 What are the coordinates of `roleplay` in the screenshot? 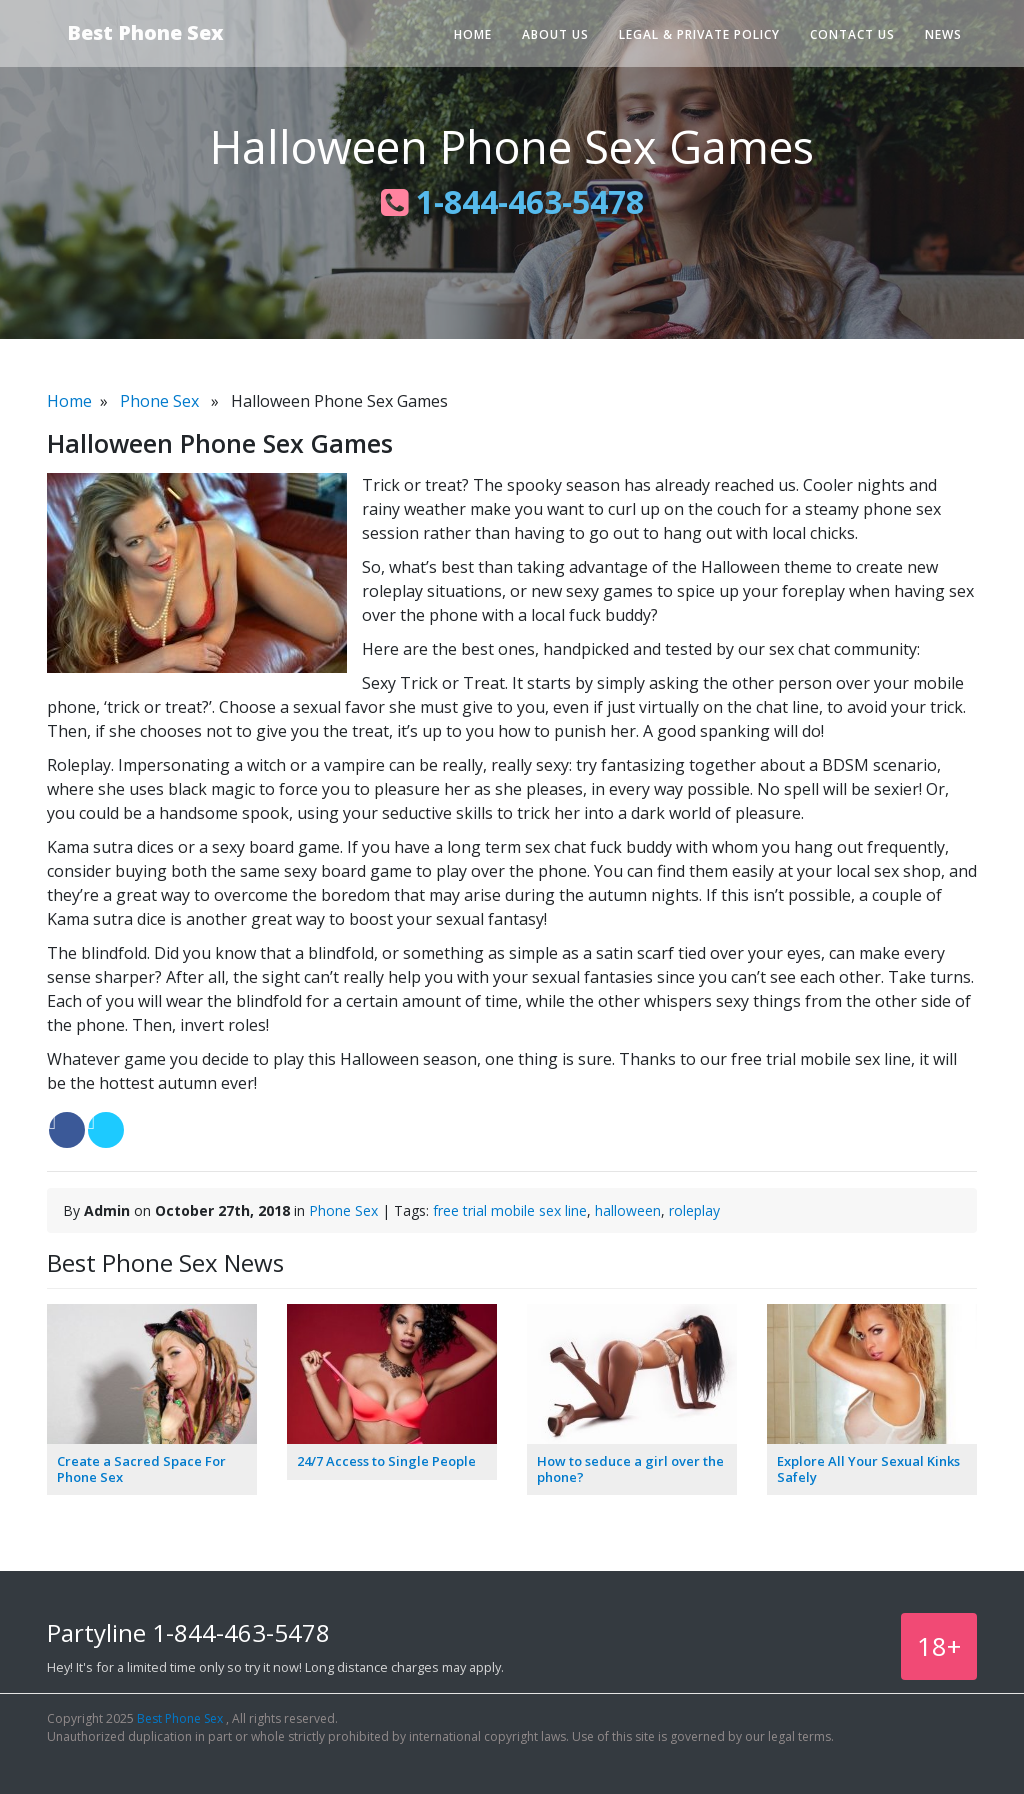 It's located at (694, 1210).